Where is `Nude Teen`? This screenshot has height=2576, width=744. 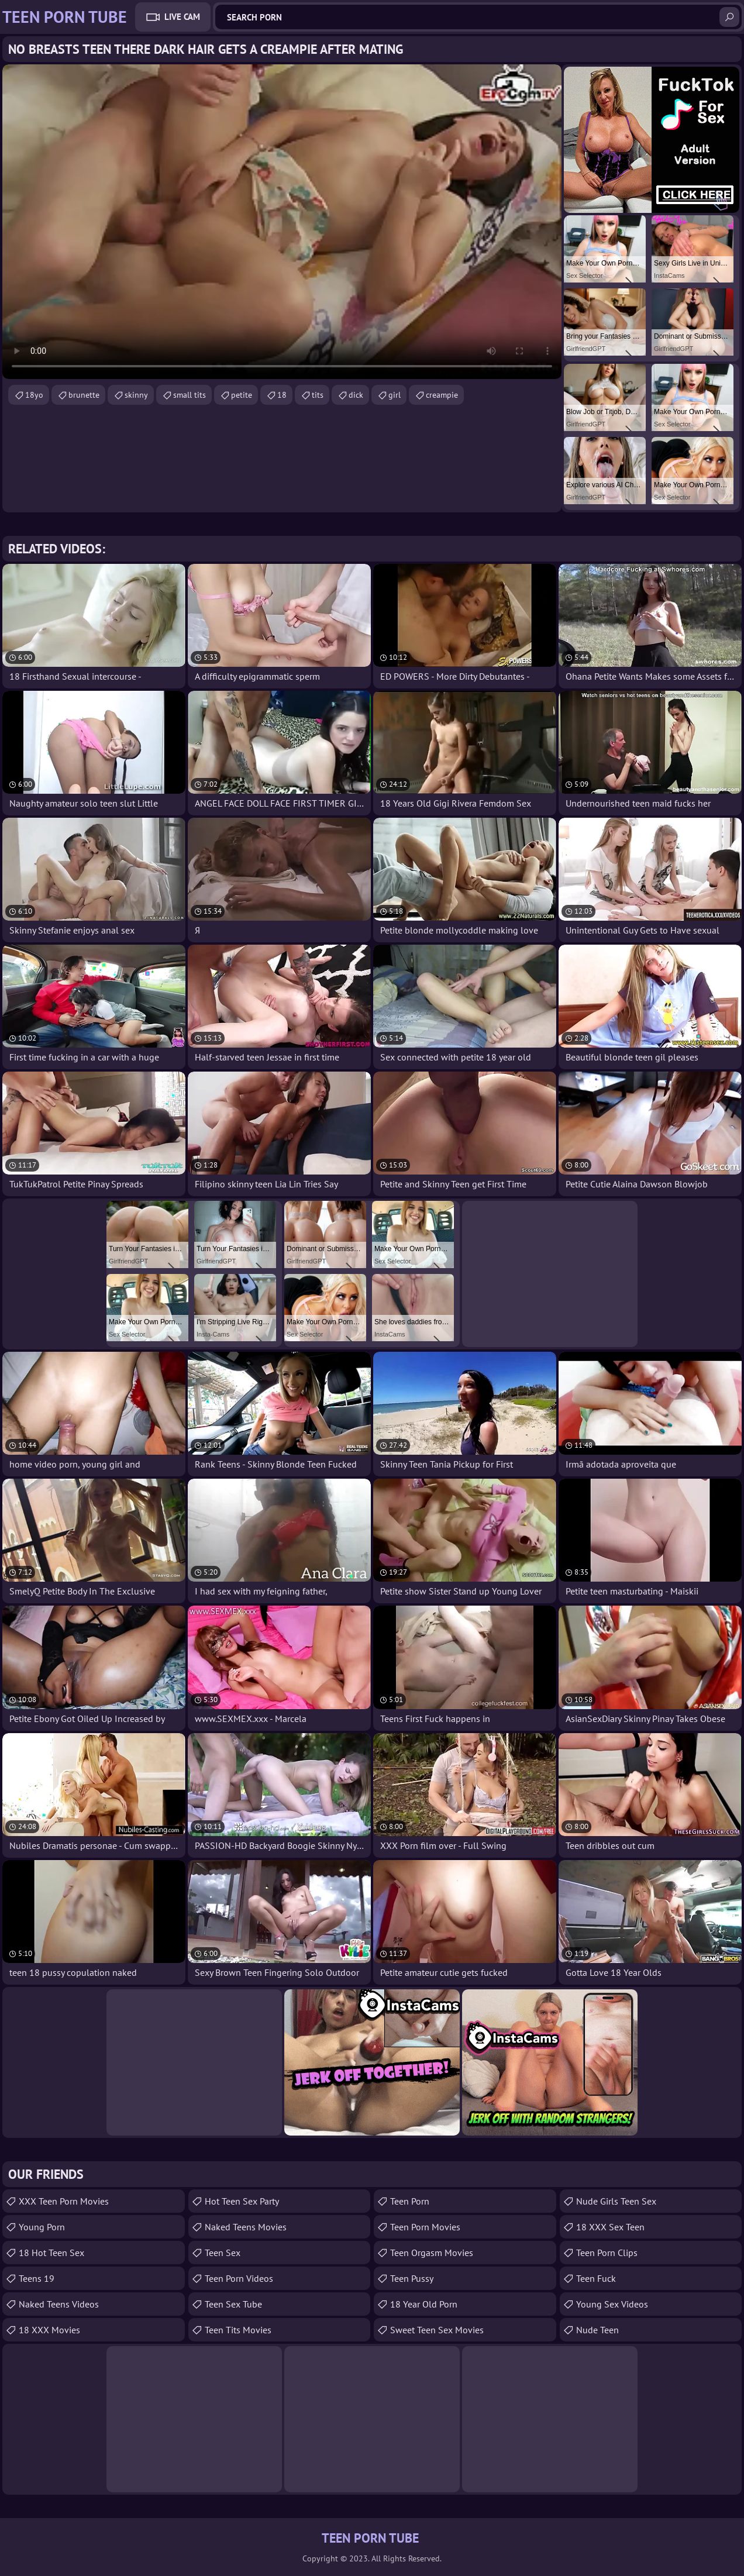
Nude Teen is located at coordinates (597, 2330).